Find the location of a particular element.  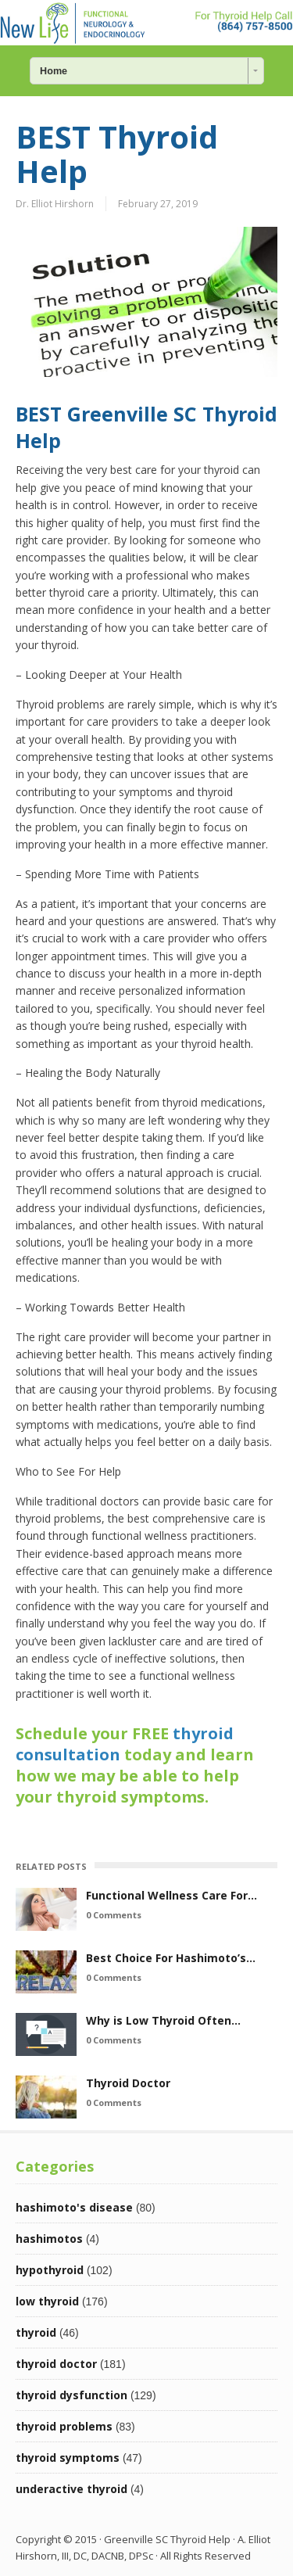

low thyroid is located at coordinates (47, 2301).